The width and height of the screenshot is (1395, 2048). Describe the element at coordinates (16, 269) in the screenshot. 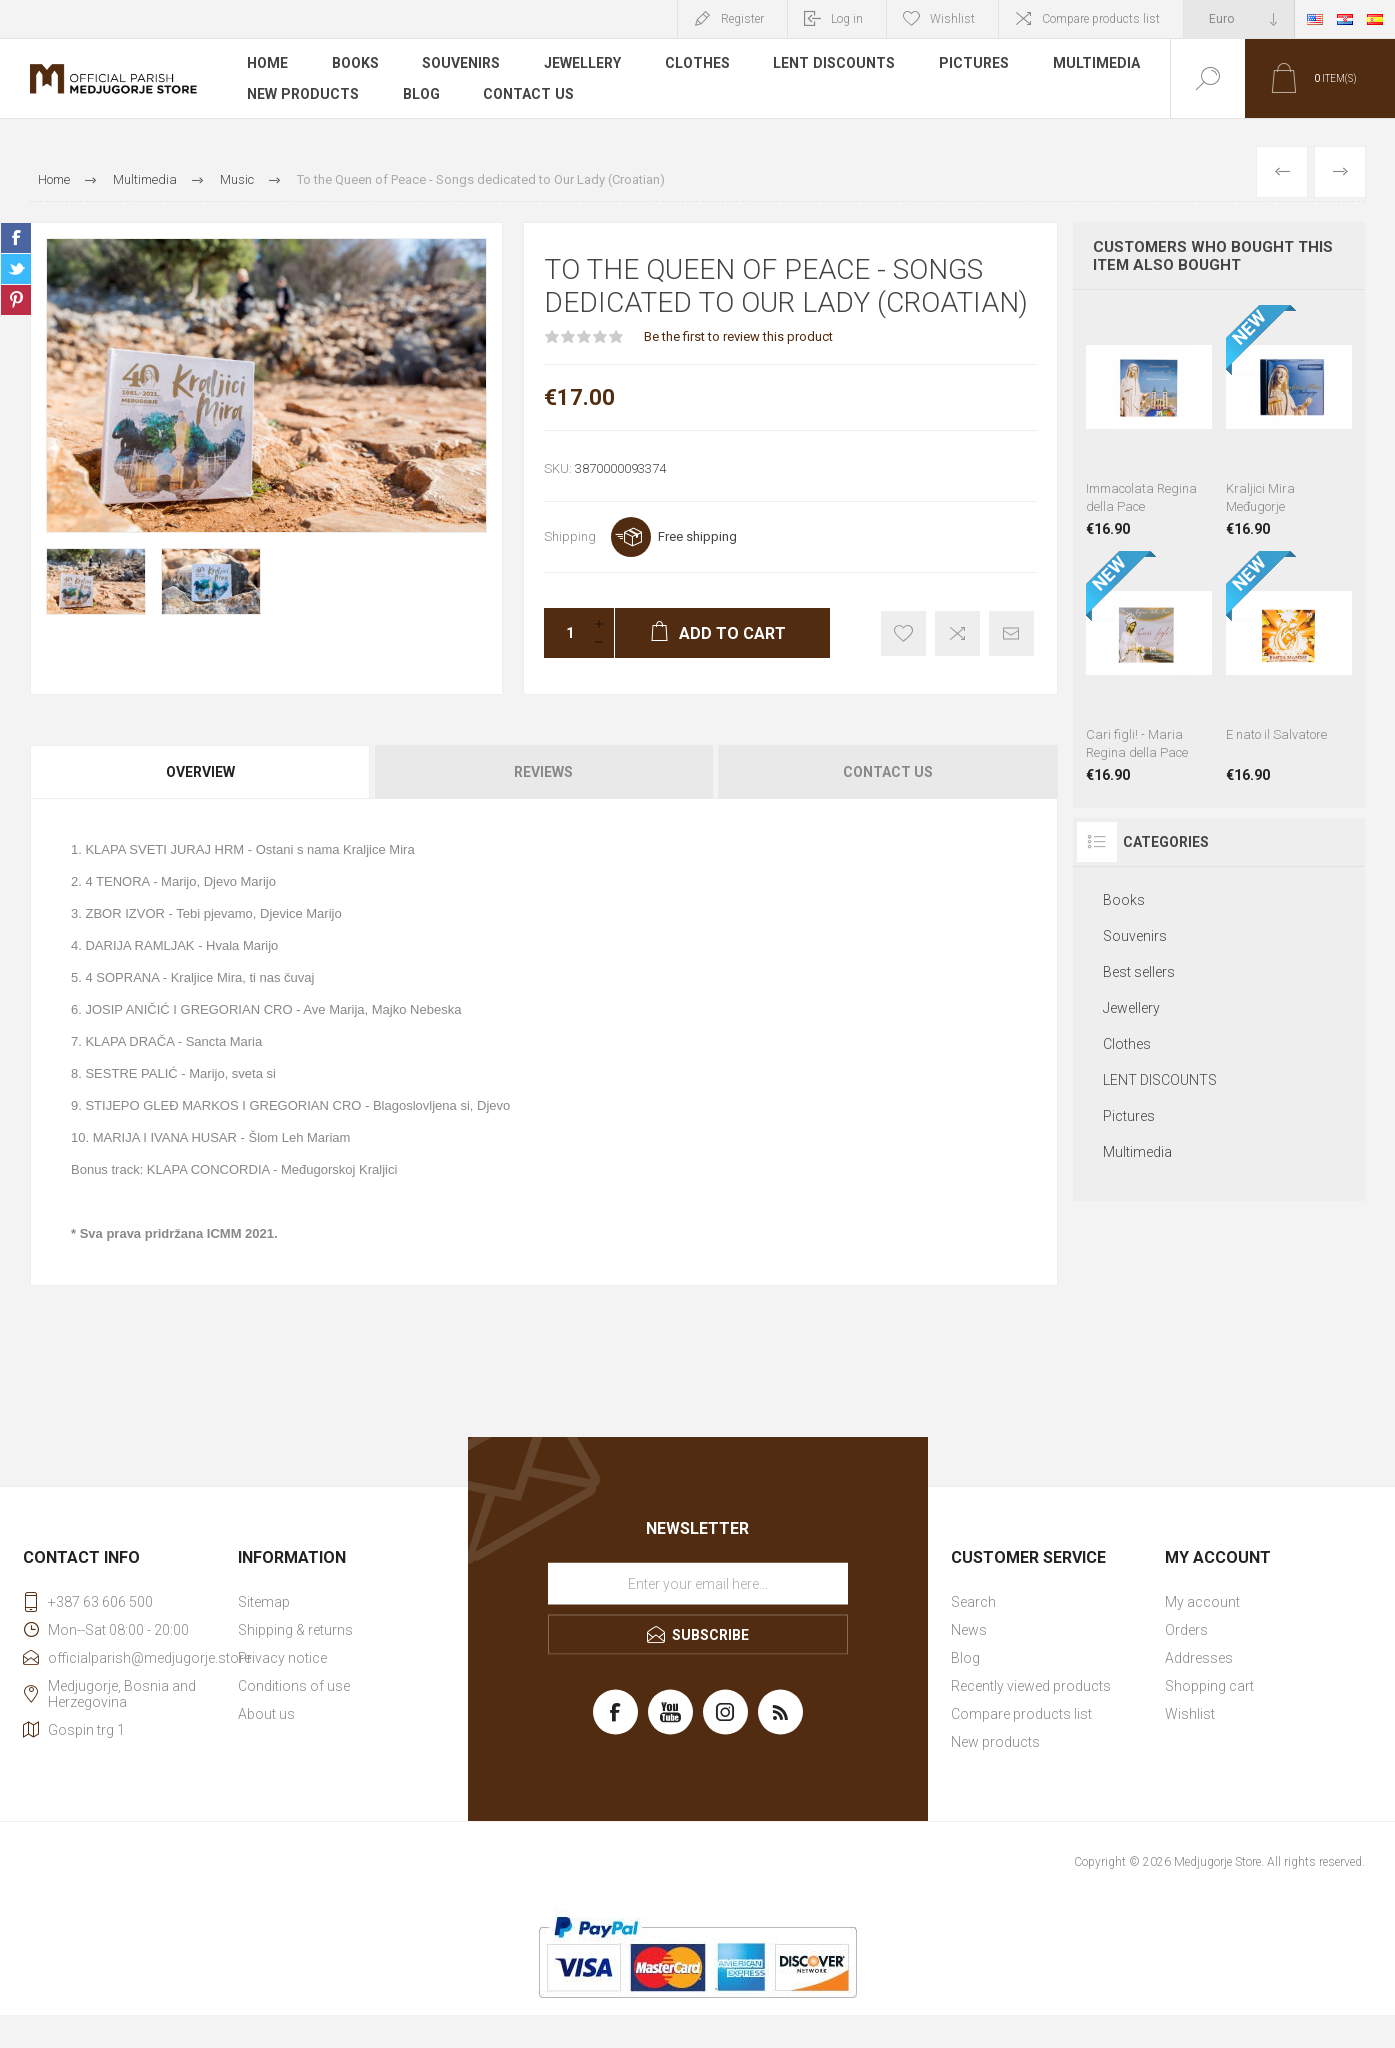

I see `Share on Twitter` at that location.